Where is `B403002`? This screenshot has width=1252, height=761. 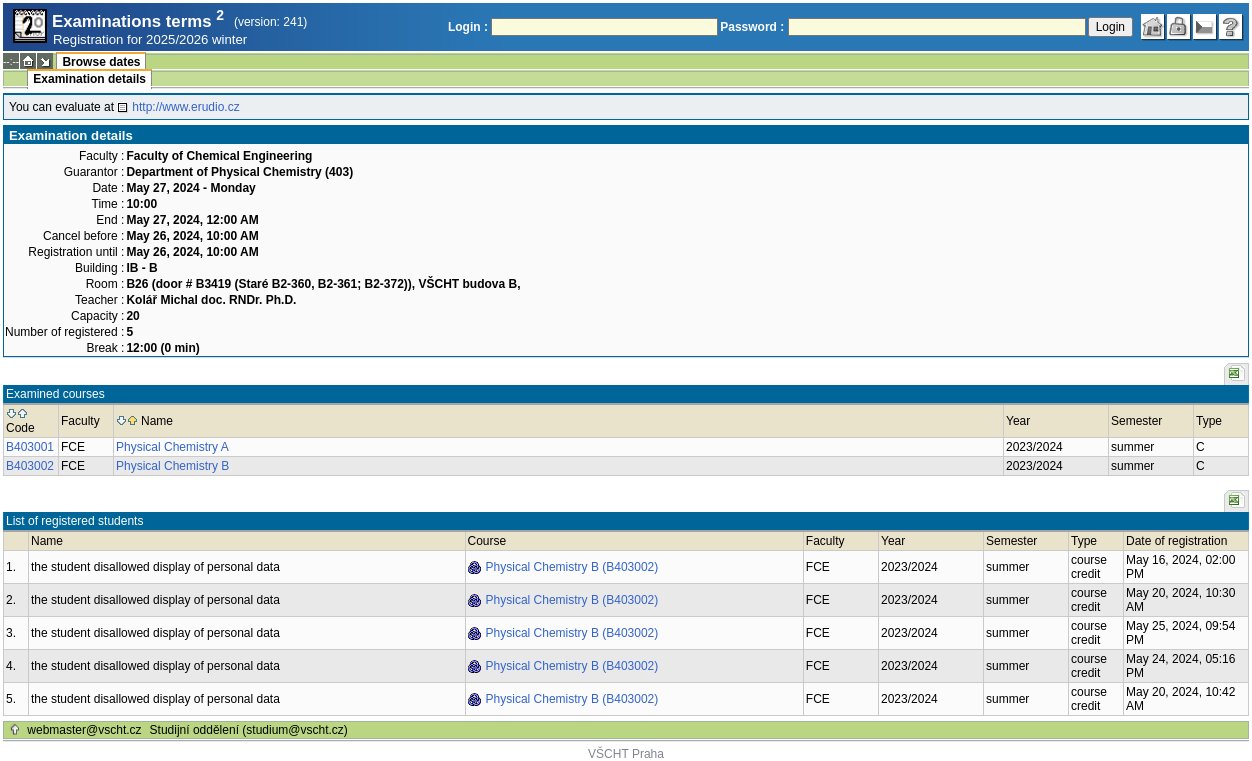
B403002 is located at coordinates (30, 466).